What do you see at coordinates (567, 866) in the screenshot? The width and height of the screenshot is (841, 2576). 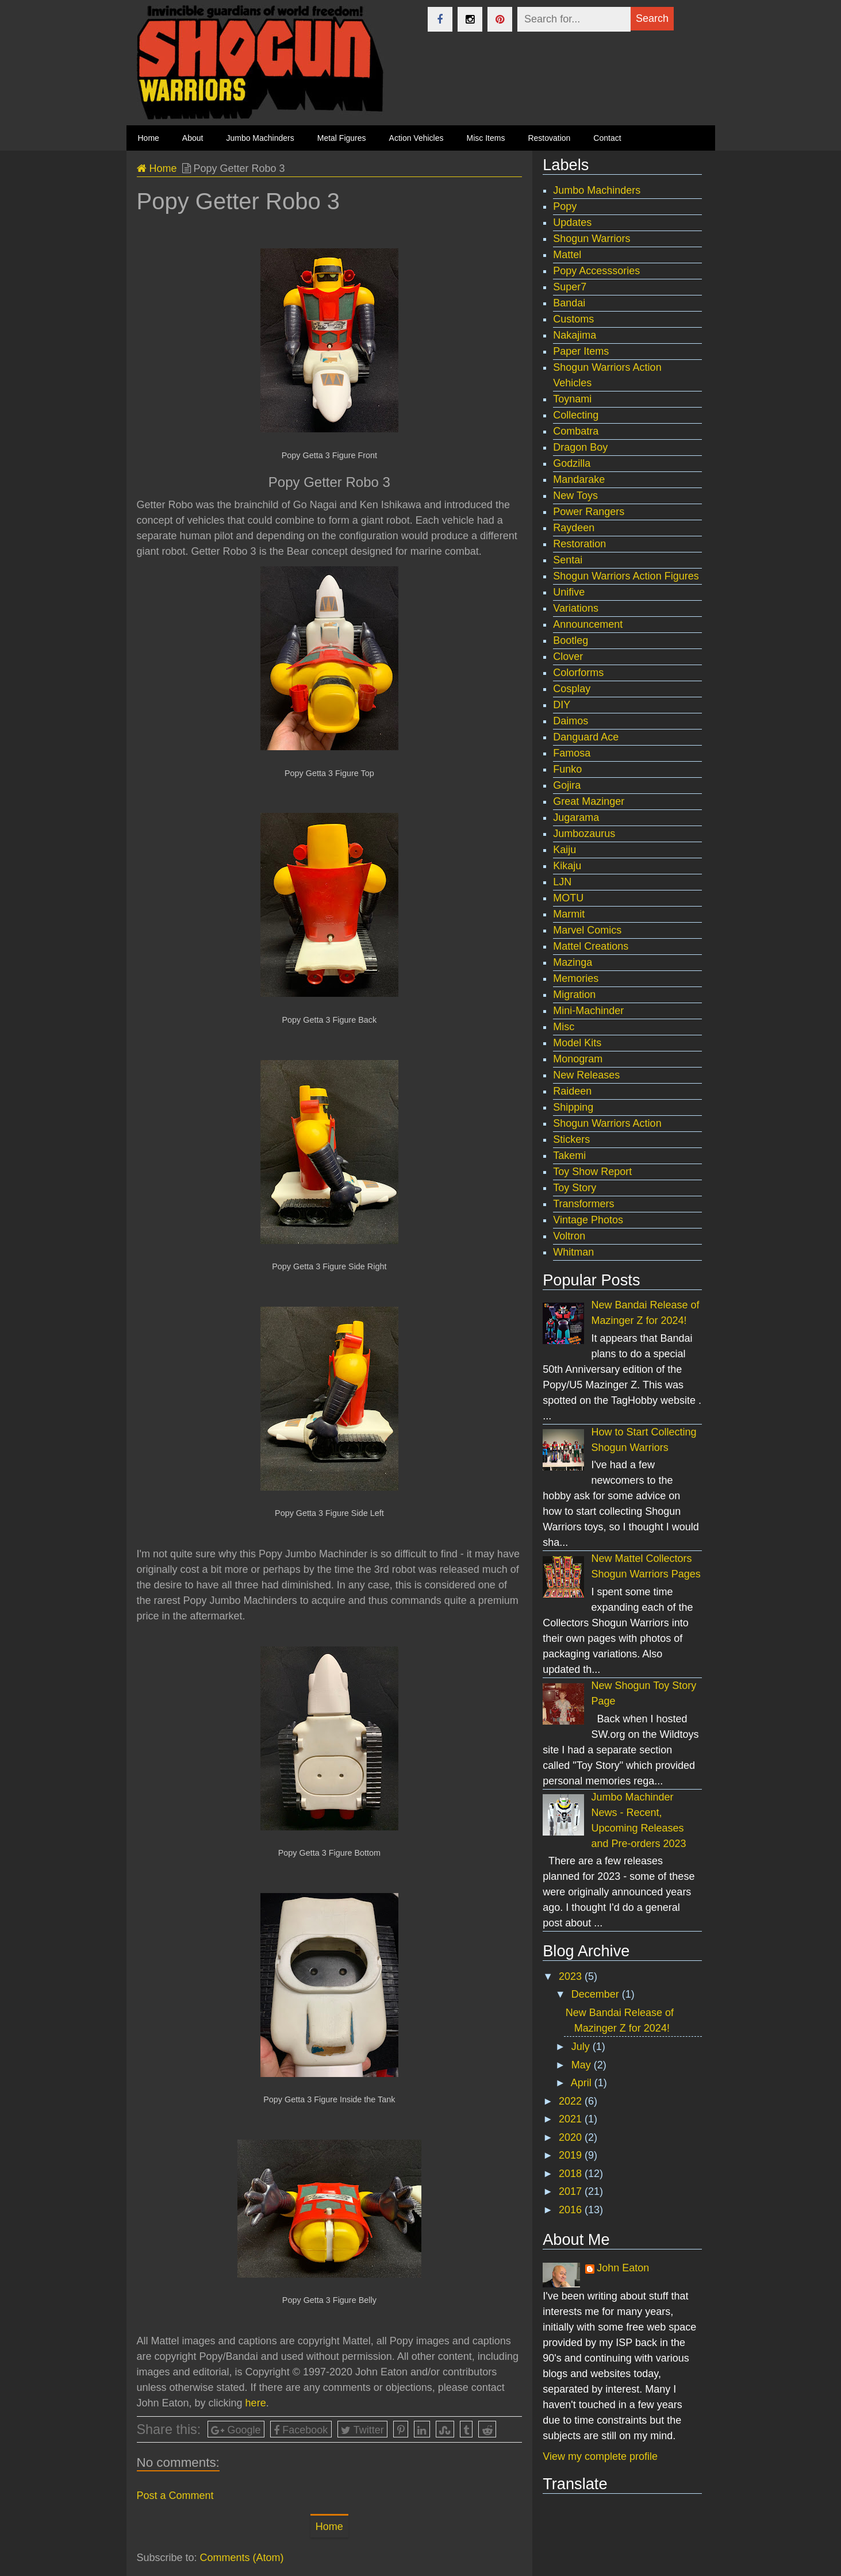 I see `Kikaju` at bounding box center [567, 866].